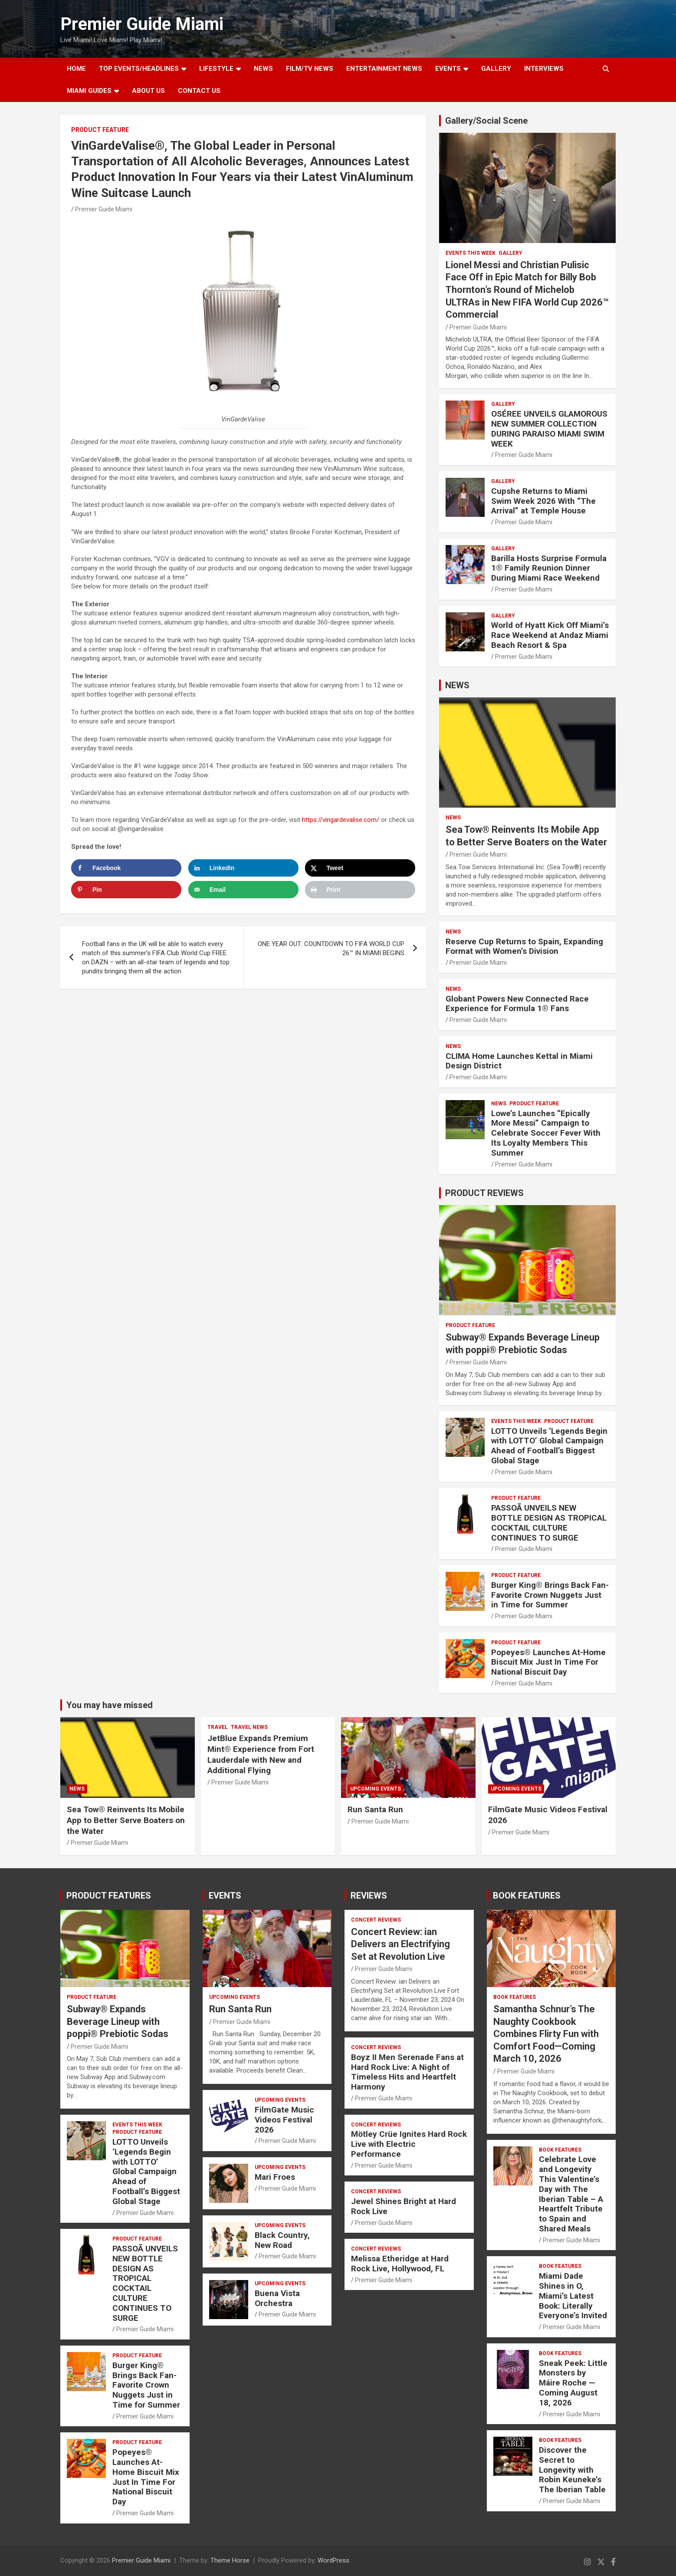 This screenshot has width=676, height=2576. I want to click on FILM/TV NEWS, so click(309, 68).